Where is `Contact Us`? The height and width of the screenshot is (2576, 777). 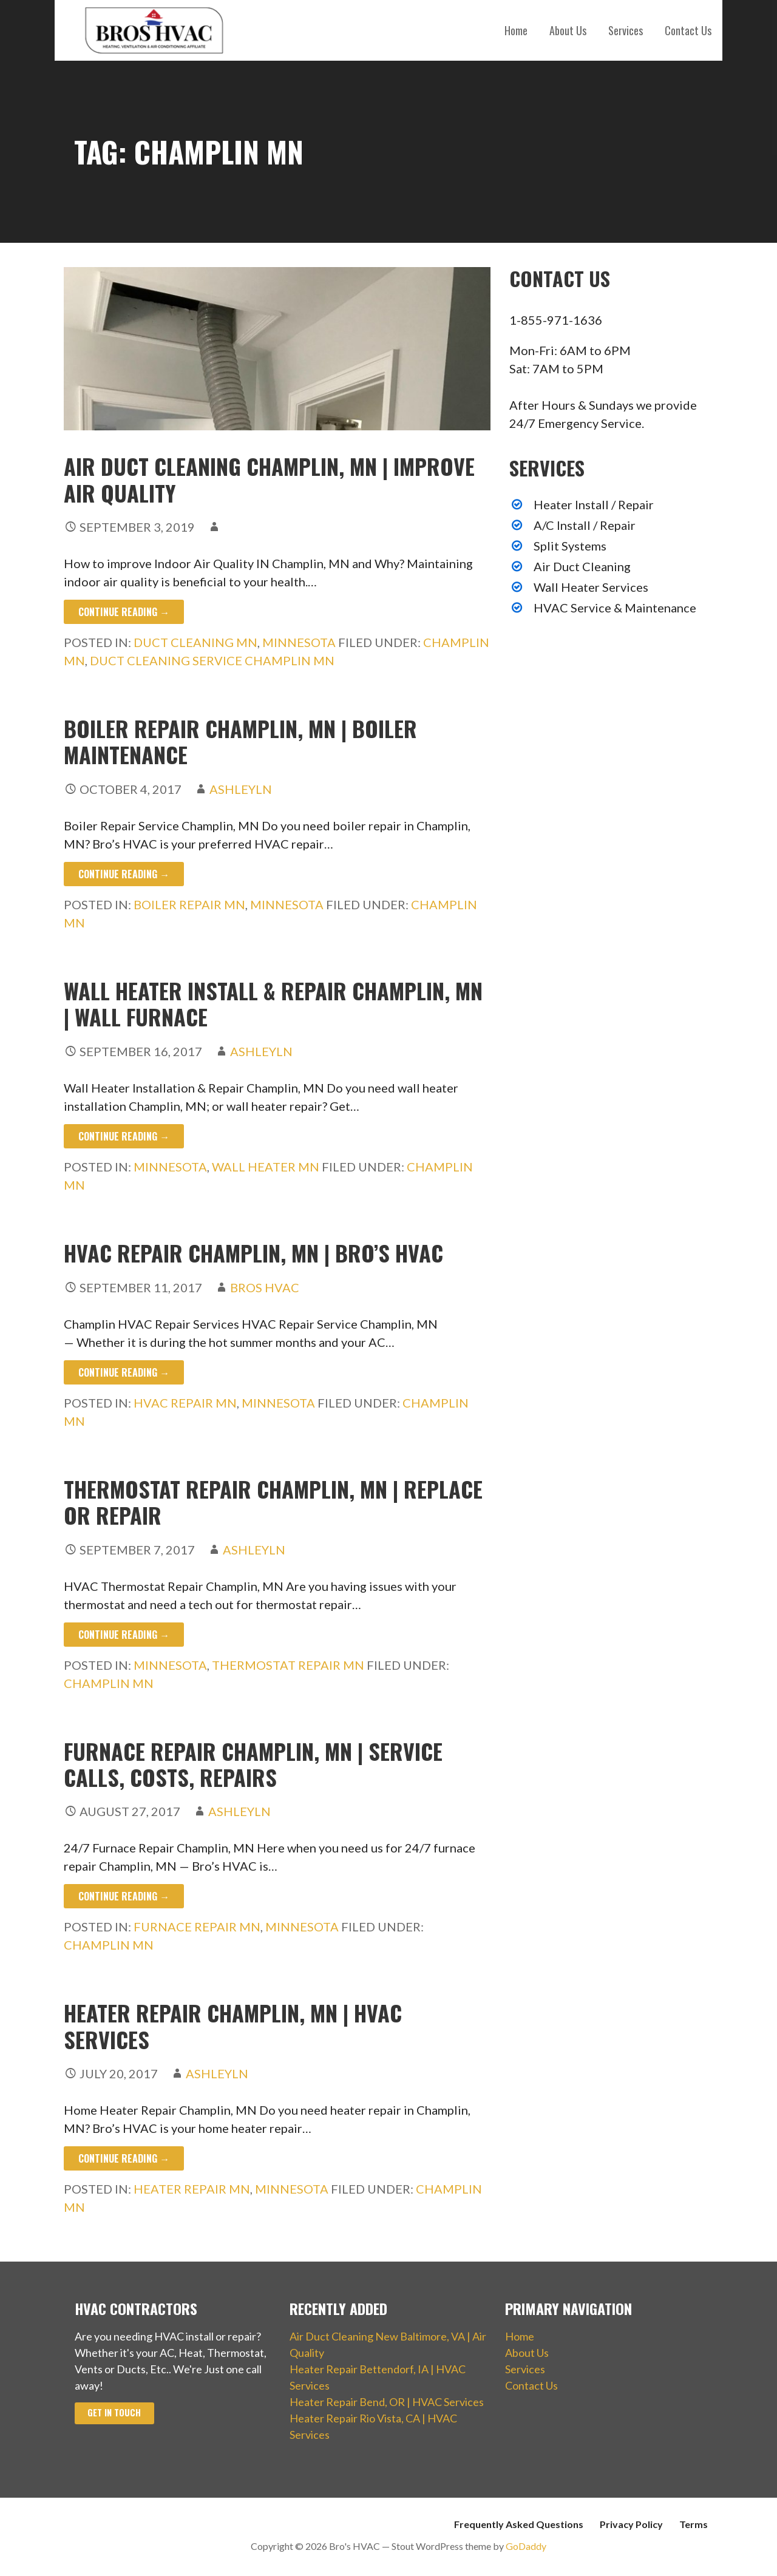
Contact Us is located at coordinates (688, 30).